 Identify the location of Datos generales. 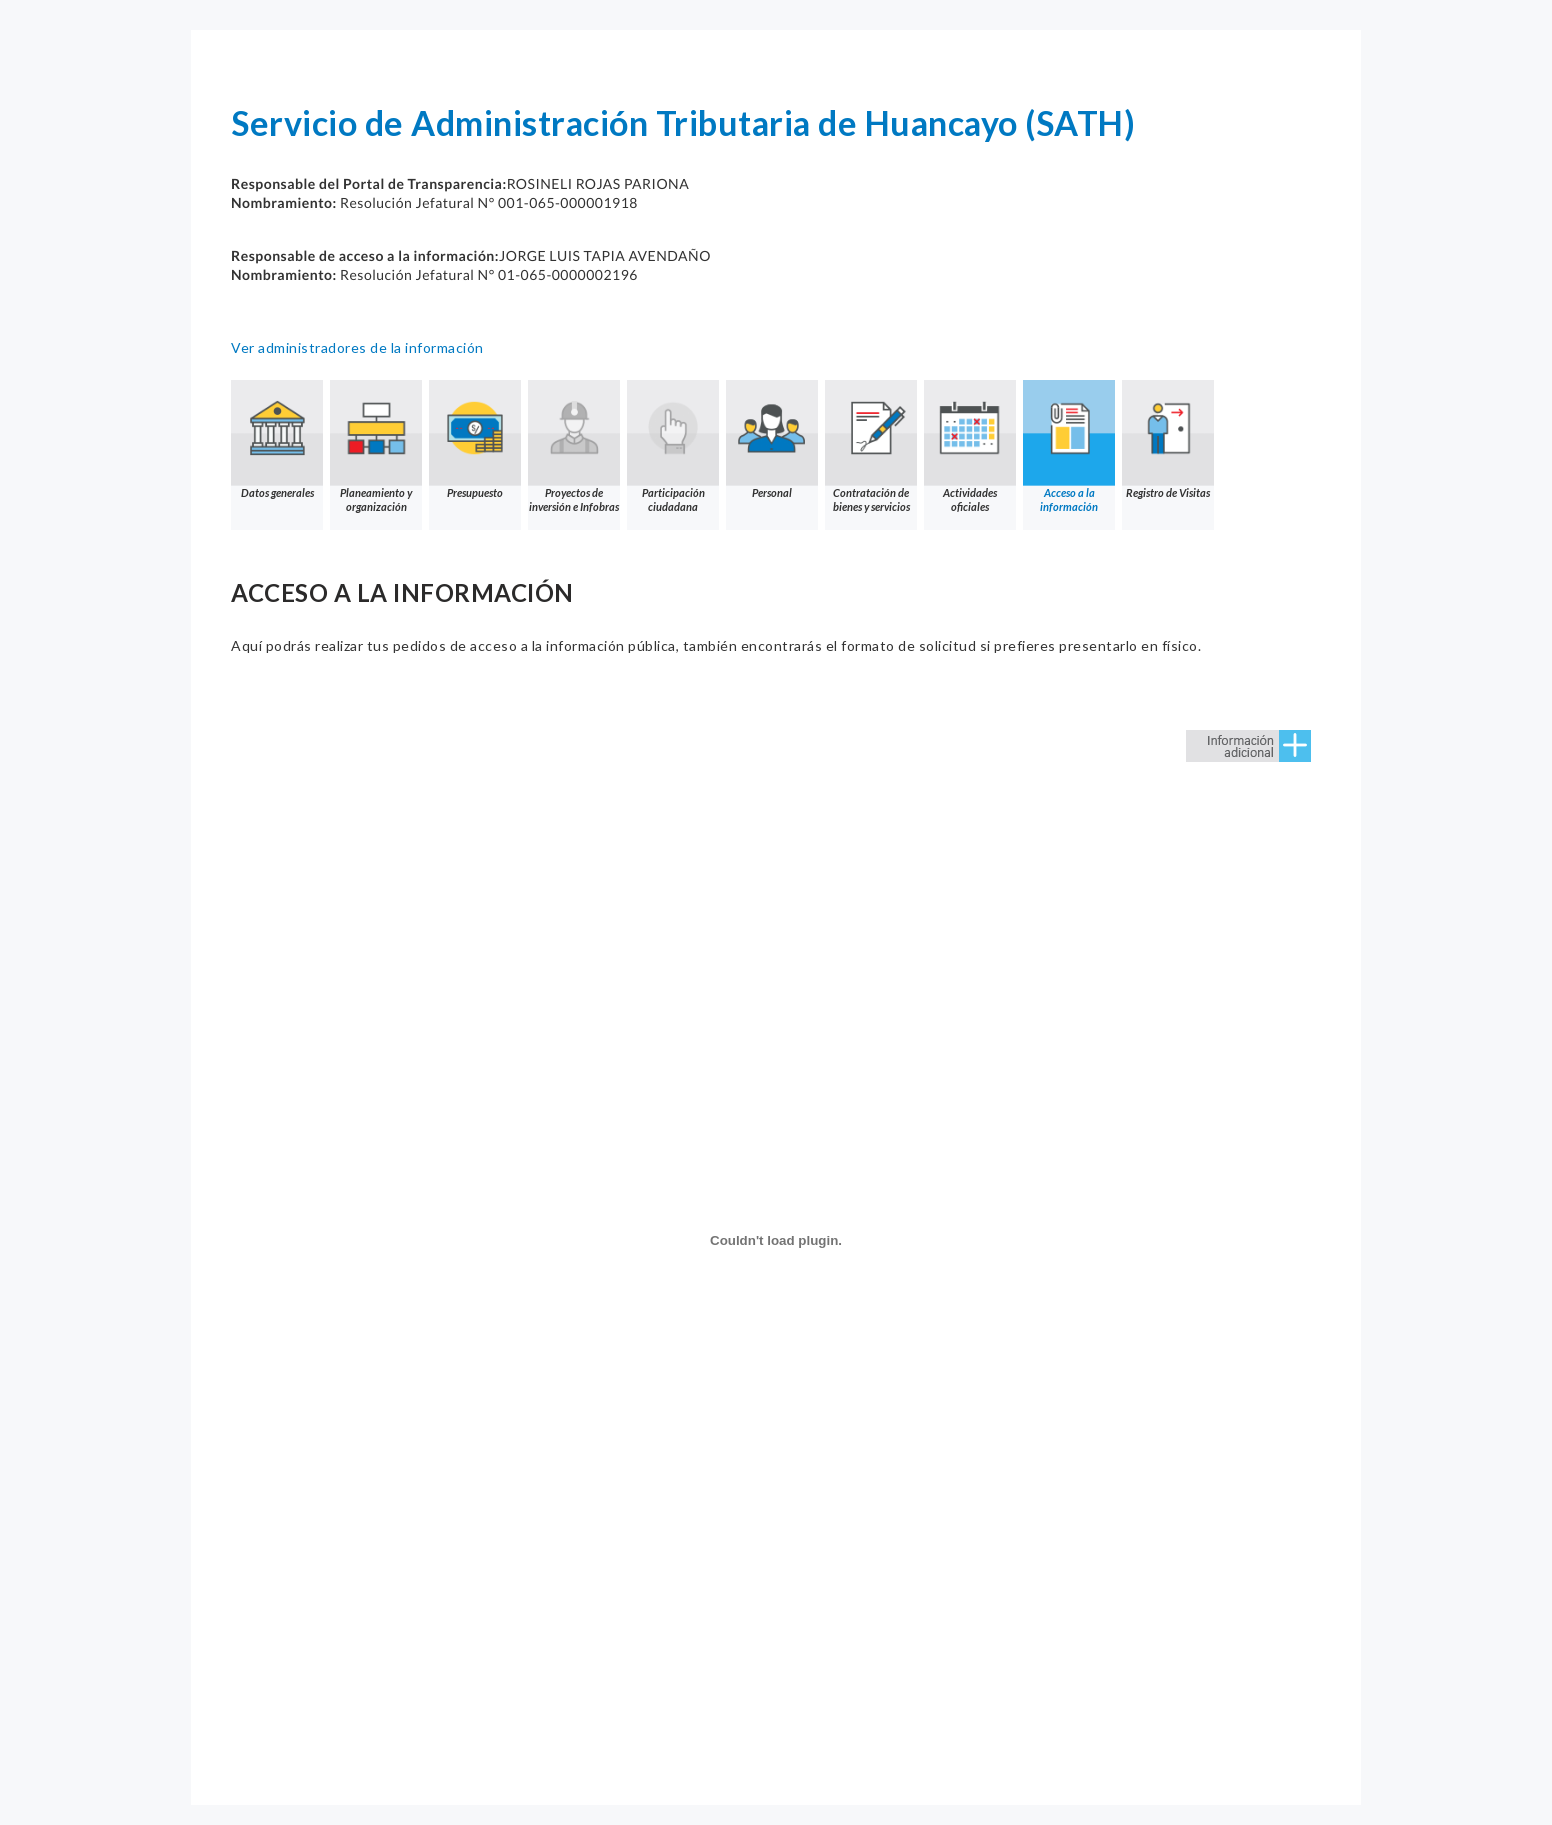
(277, 439).